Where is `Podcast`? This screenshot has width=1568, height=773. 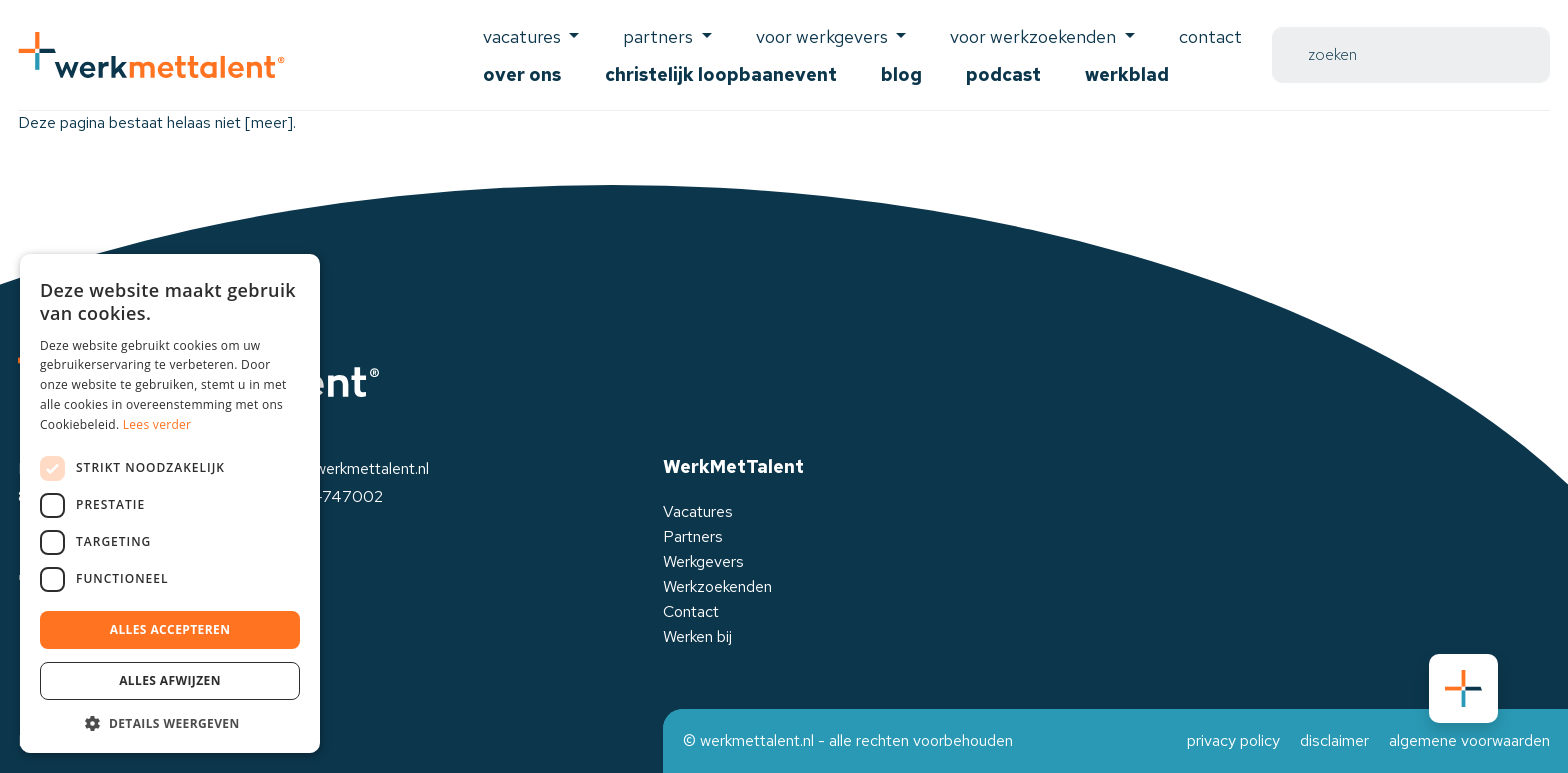 Podcast is located at coordinates (1003, 74).